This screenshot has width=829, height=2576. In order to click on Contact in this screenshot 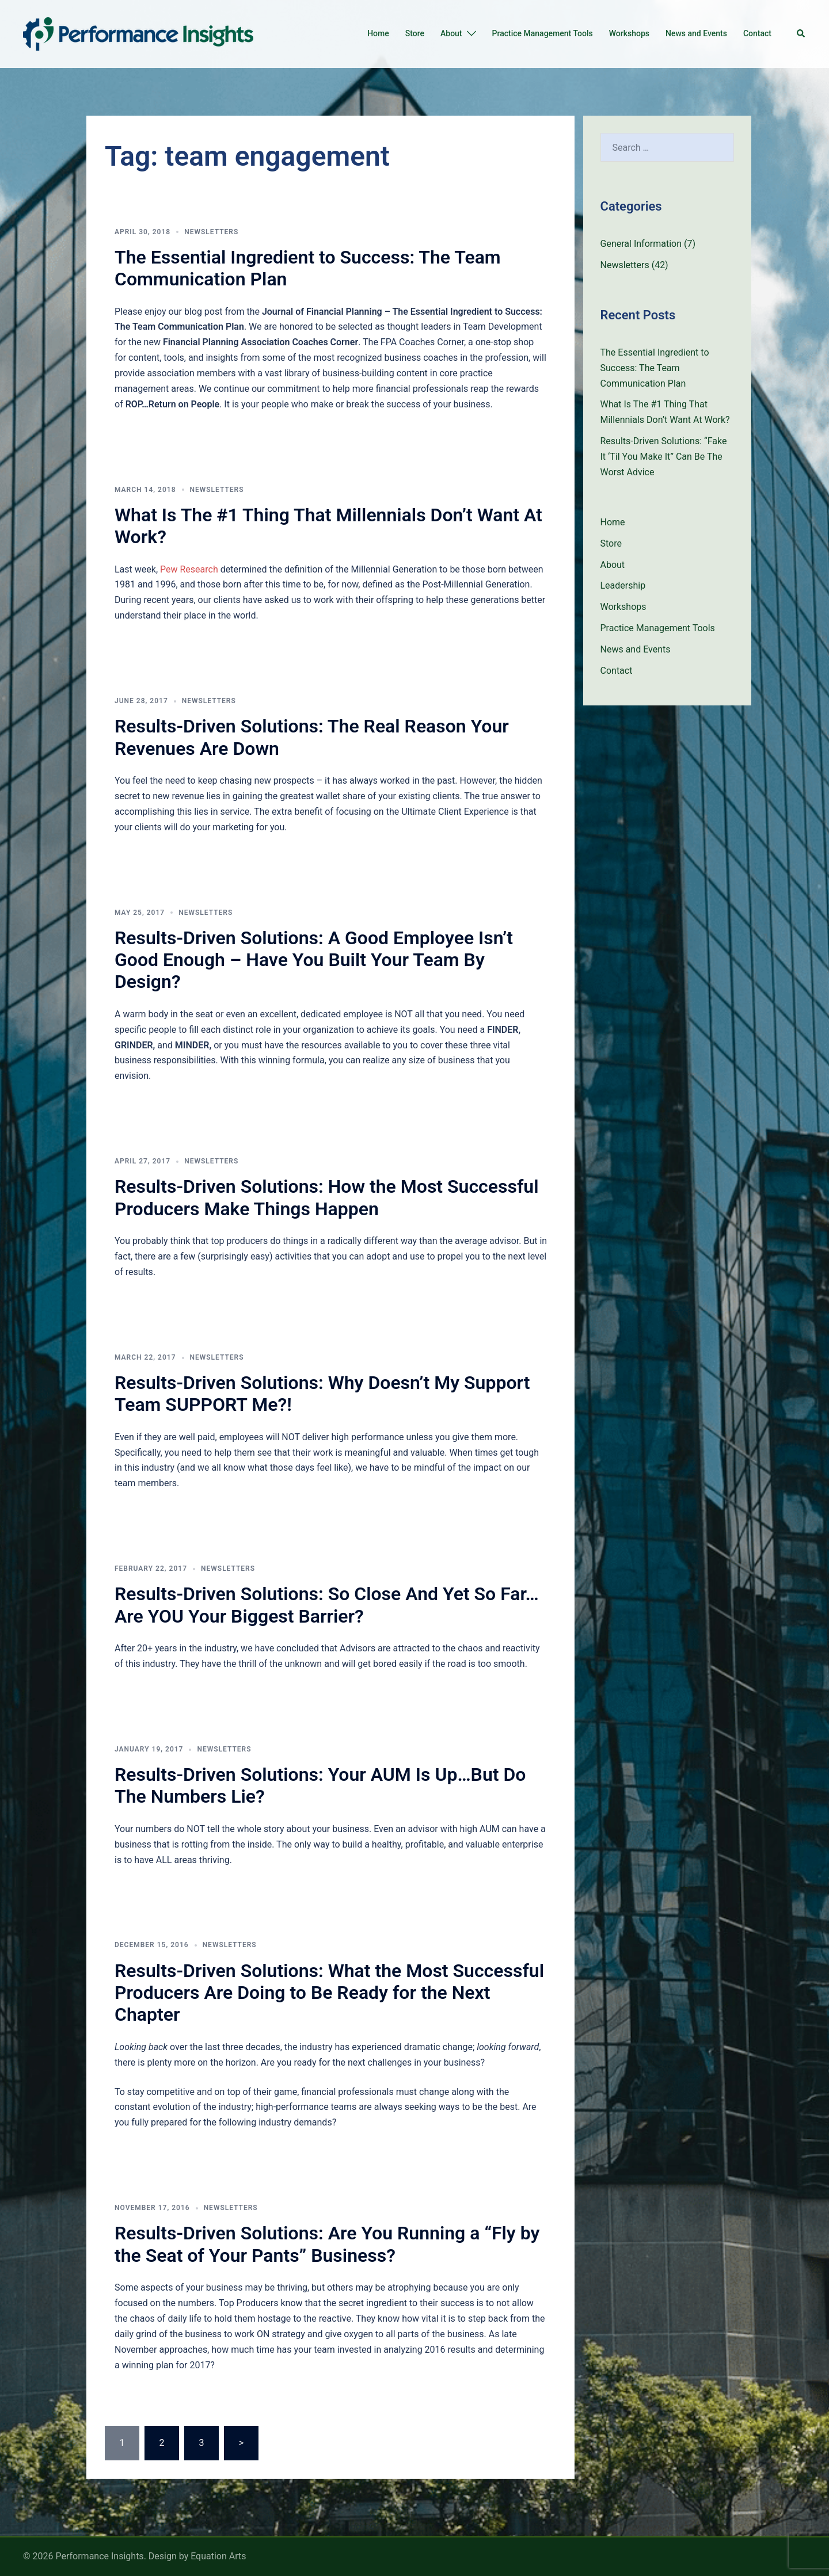, I will do `click(757, 33)`.